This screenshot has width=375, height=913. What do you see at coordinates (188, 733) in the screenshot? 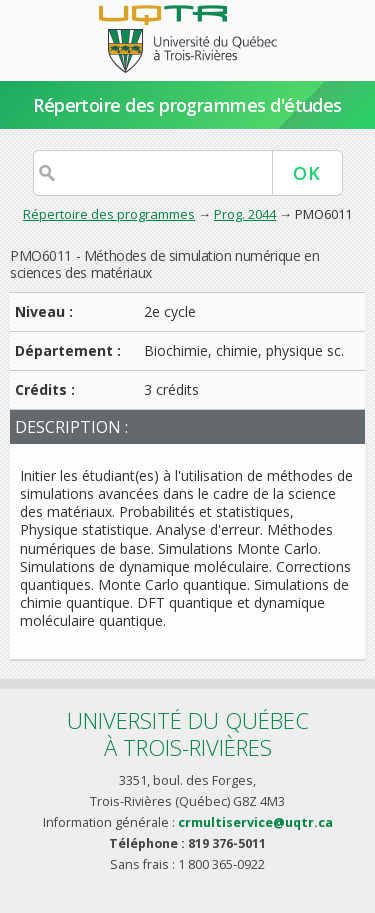
I see `Université du Québecà Trois-Rivières` at bounding box center [188, 733].